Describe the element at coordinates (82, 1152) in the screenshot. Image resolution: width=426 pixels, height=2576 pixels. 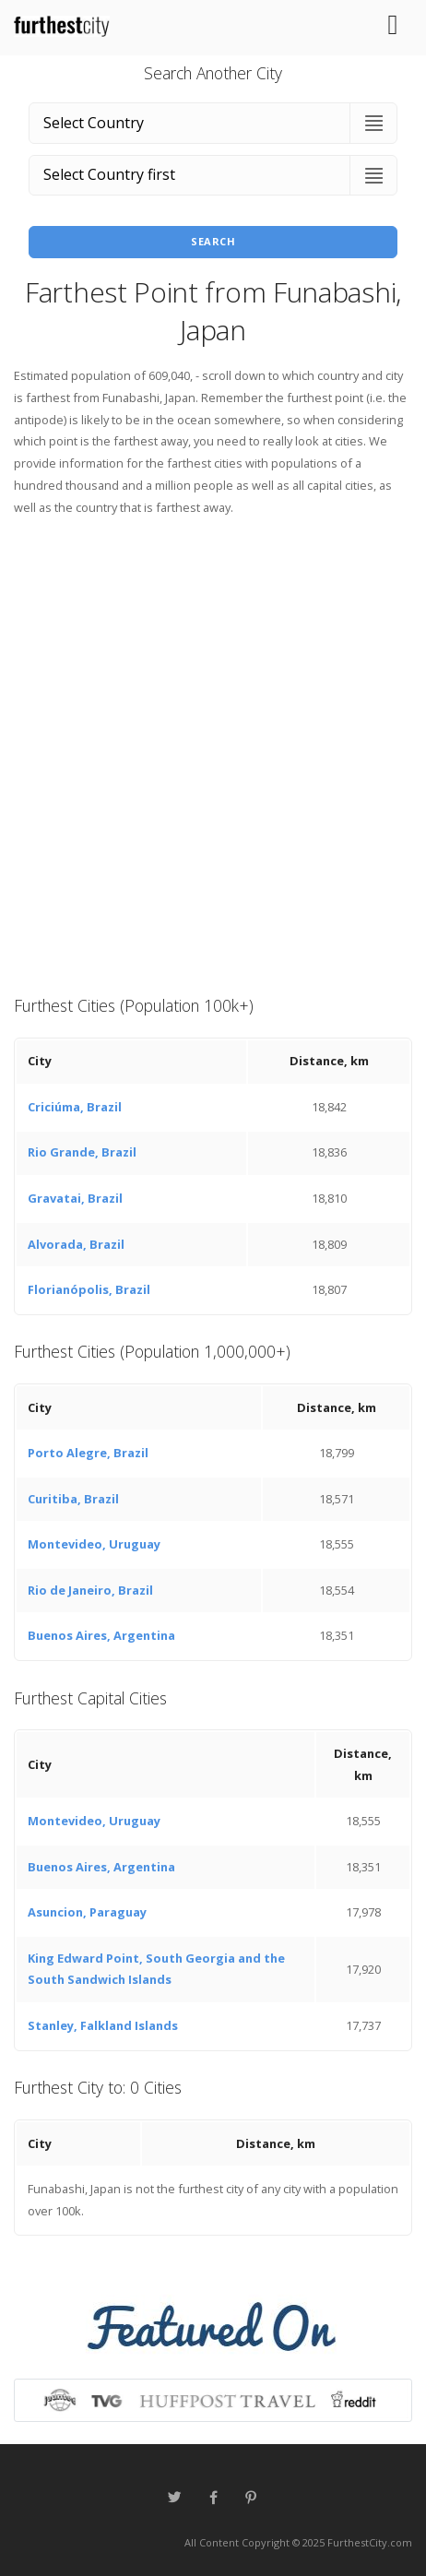
I see `Rio Grande, Brazil` at that location.